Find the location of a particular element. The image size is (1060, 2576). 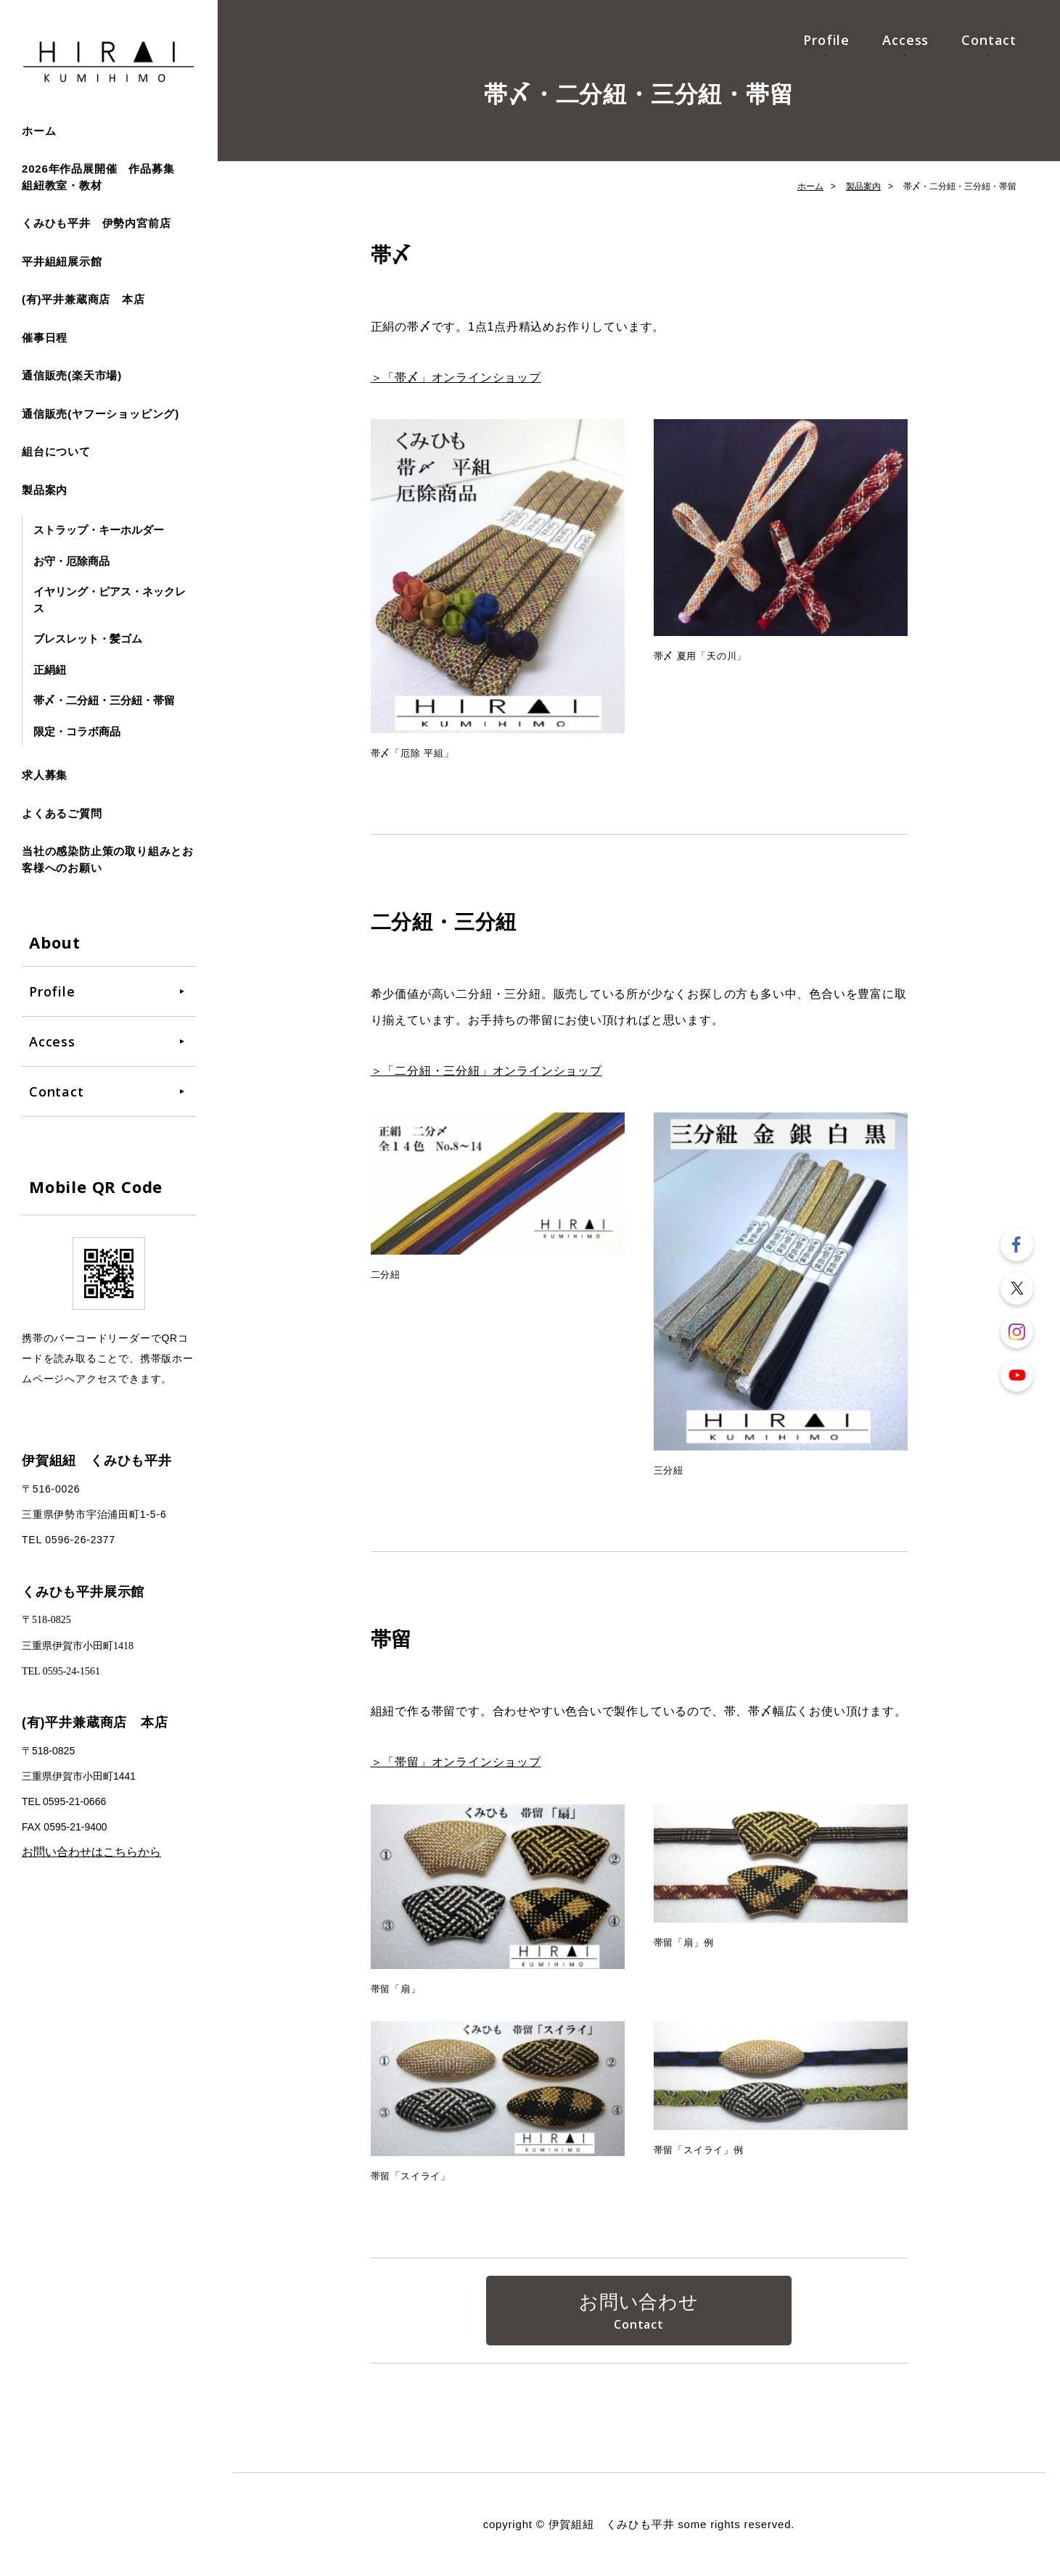

ホーム is located at coordinates (39, 131).